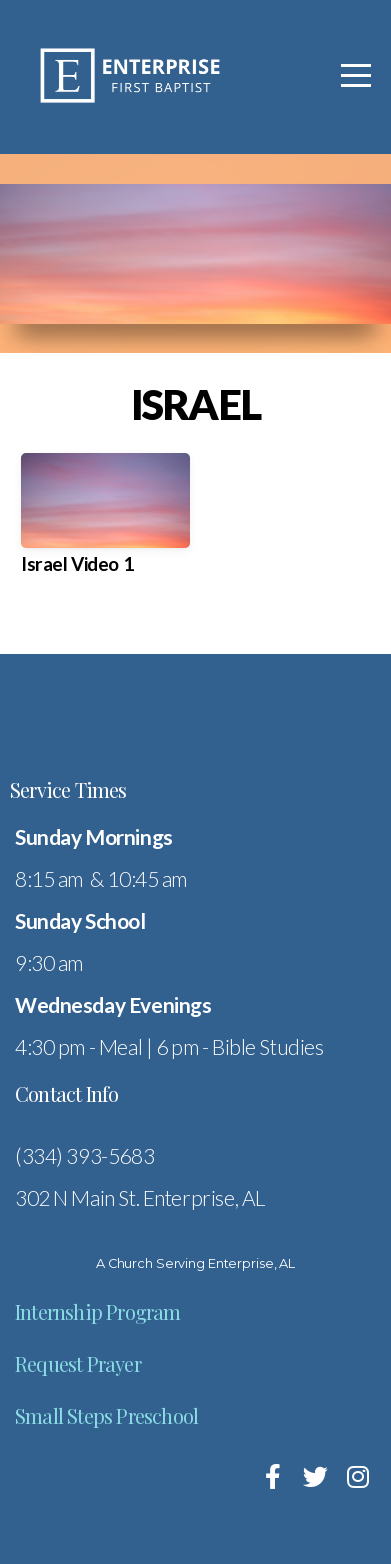 The width and height of the screenshot is (391, 1564). Describe the element at coordinates (98, 1311) in the screenshot. I see `Internship Program` at that location.